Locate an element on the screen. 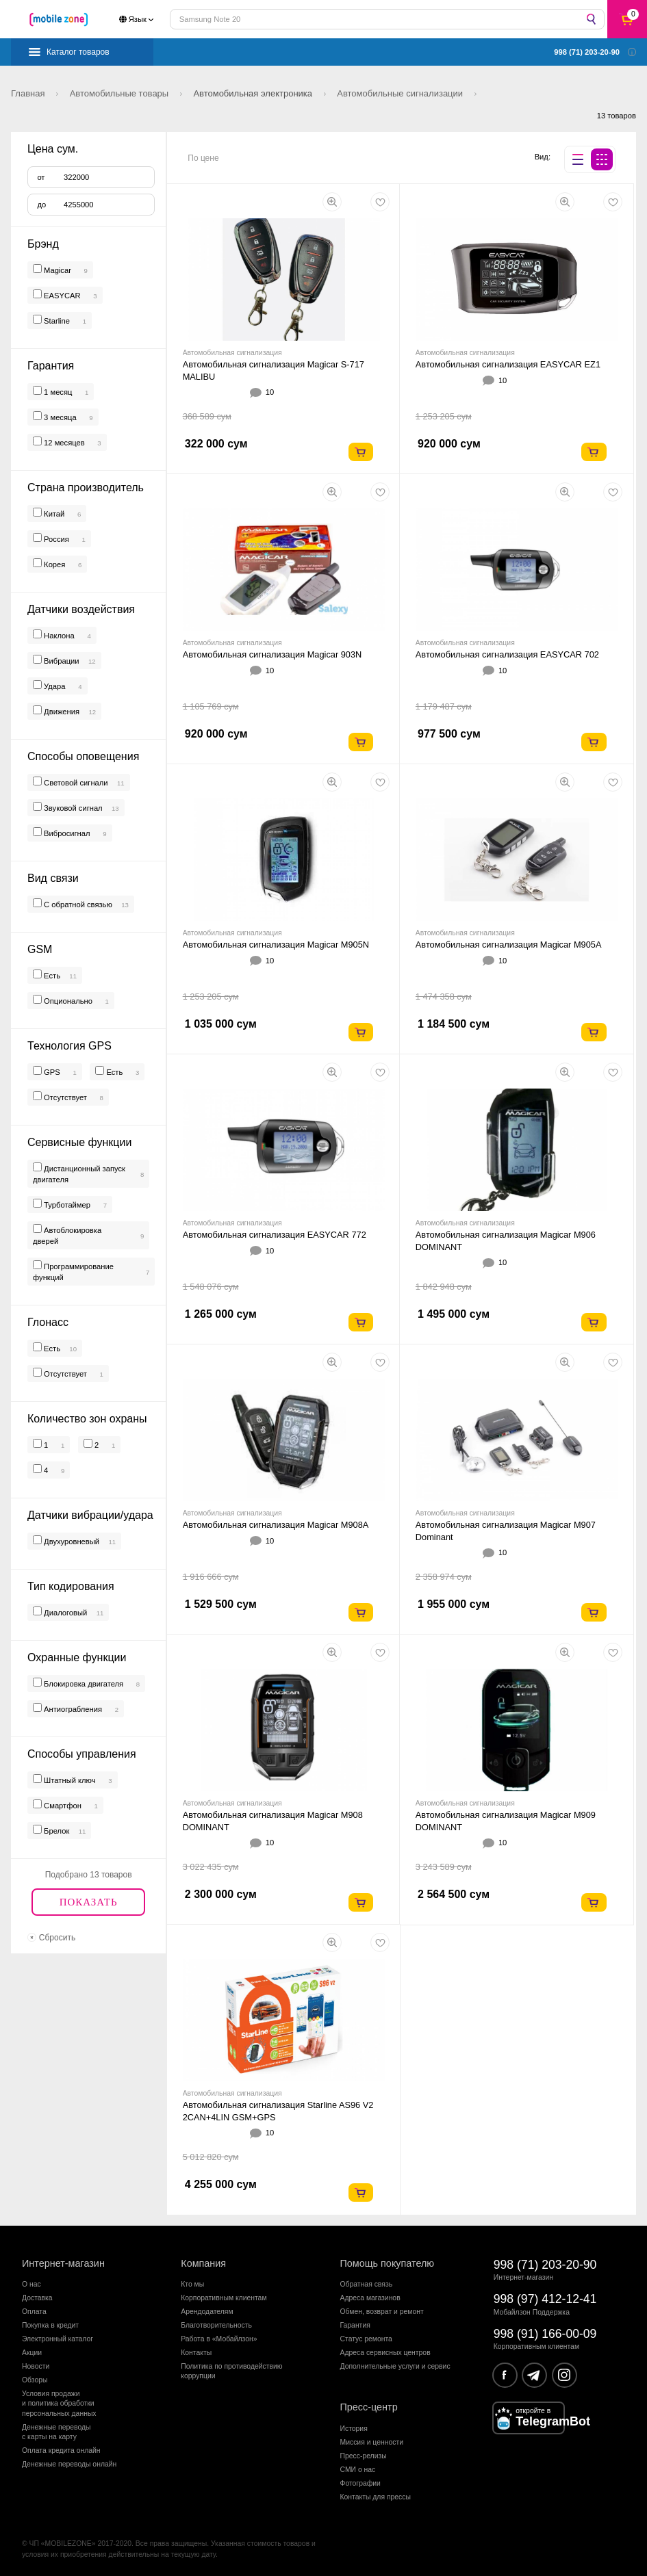  Пресс-центр is located at coordinates (369, 2407).